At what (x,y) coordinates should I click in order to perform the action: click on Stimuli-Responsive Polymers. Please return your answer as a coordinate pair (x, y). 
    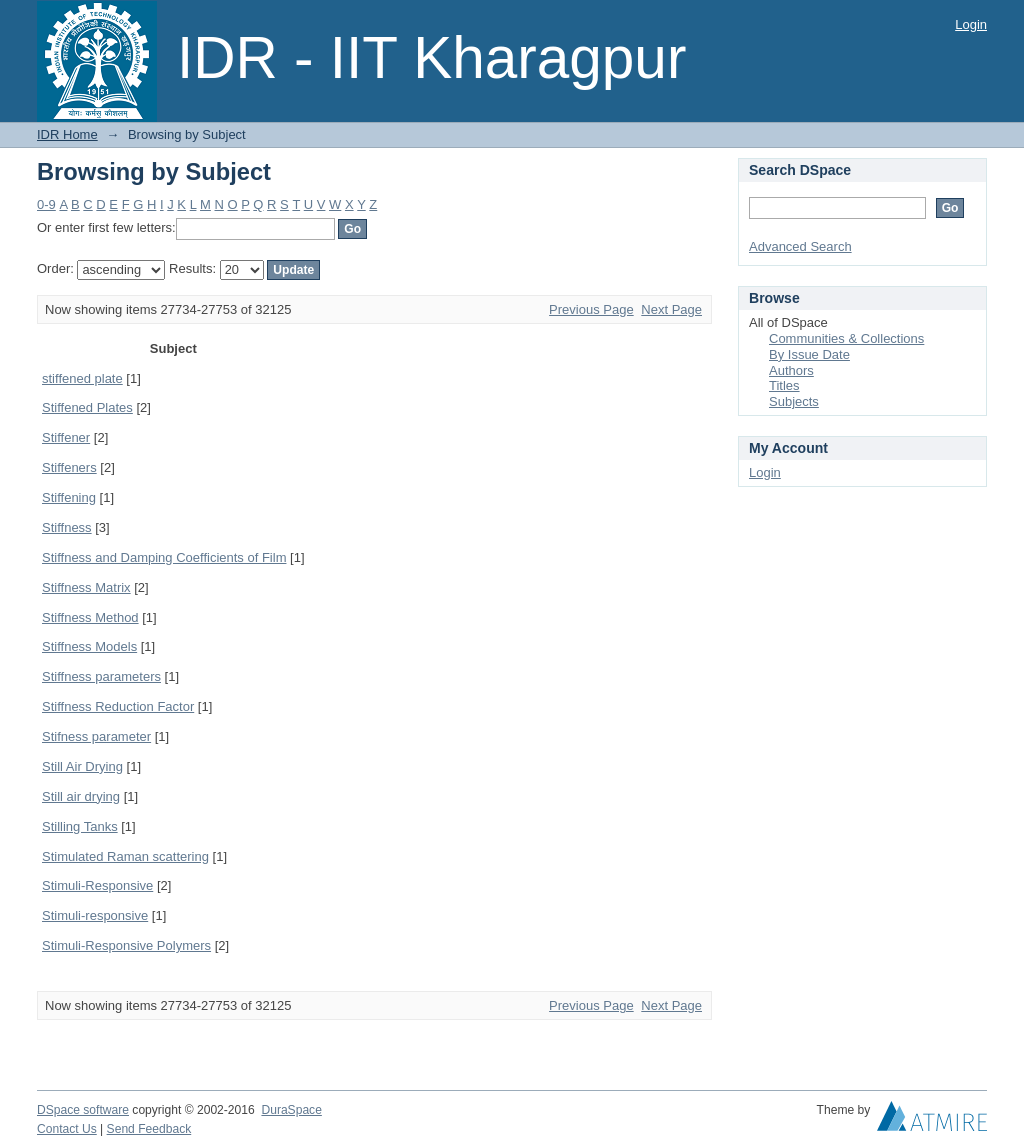
    Looking at the image, I should click on (126, 945).